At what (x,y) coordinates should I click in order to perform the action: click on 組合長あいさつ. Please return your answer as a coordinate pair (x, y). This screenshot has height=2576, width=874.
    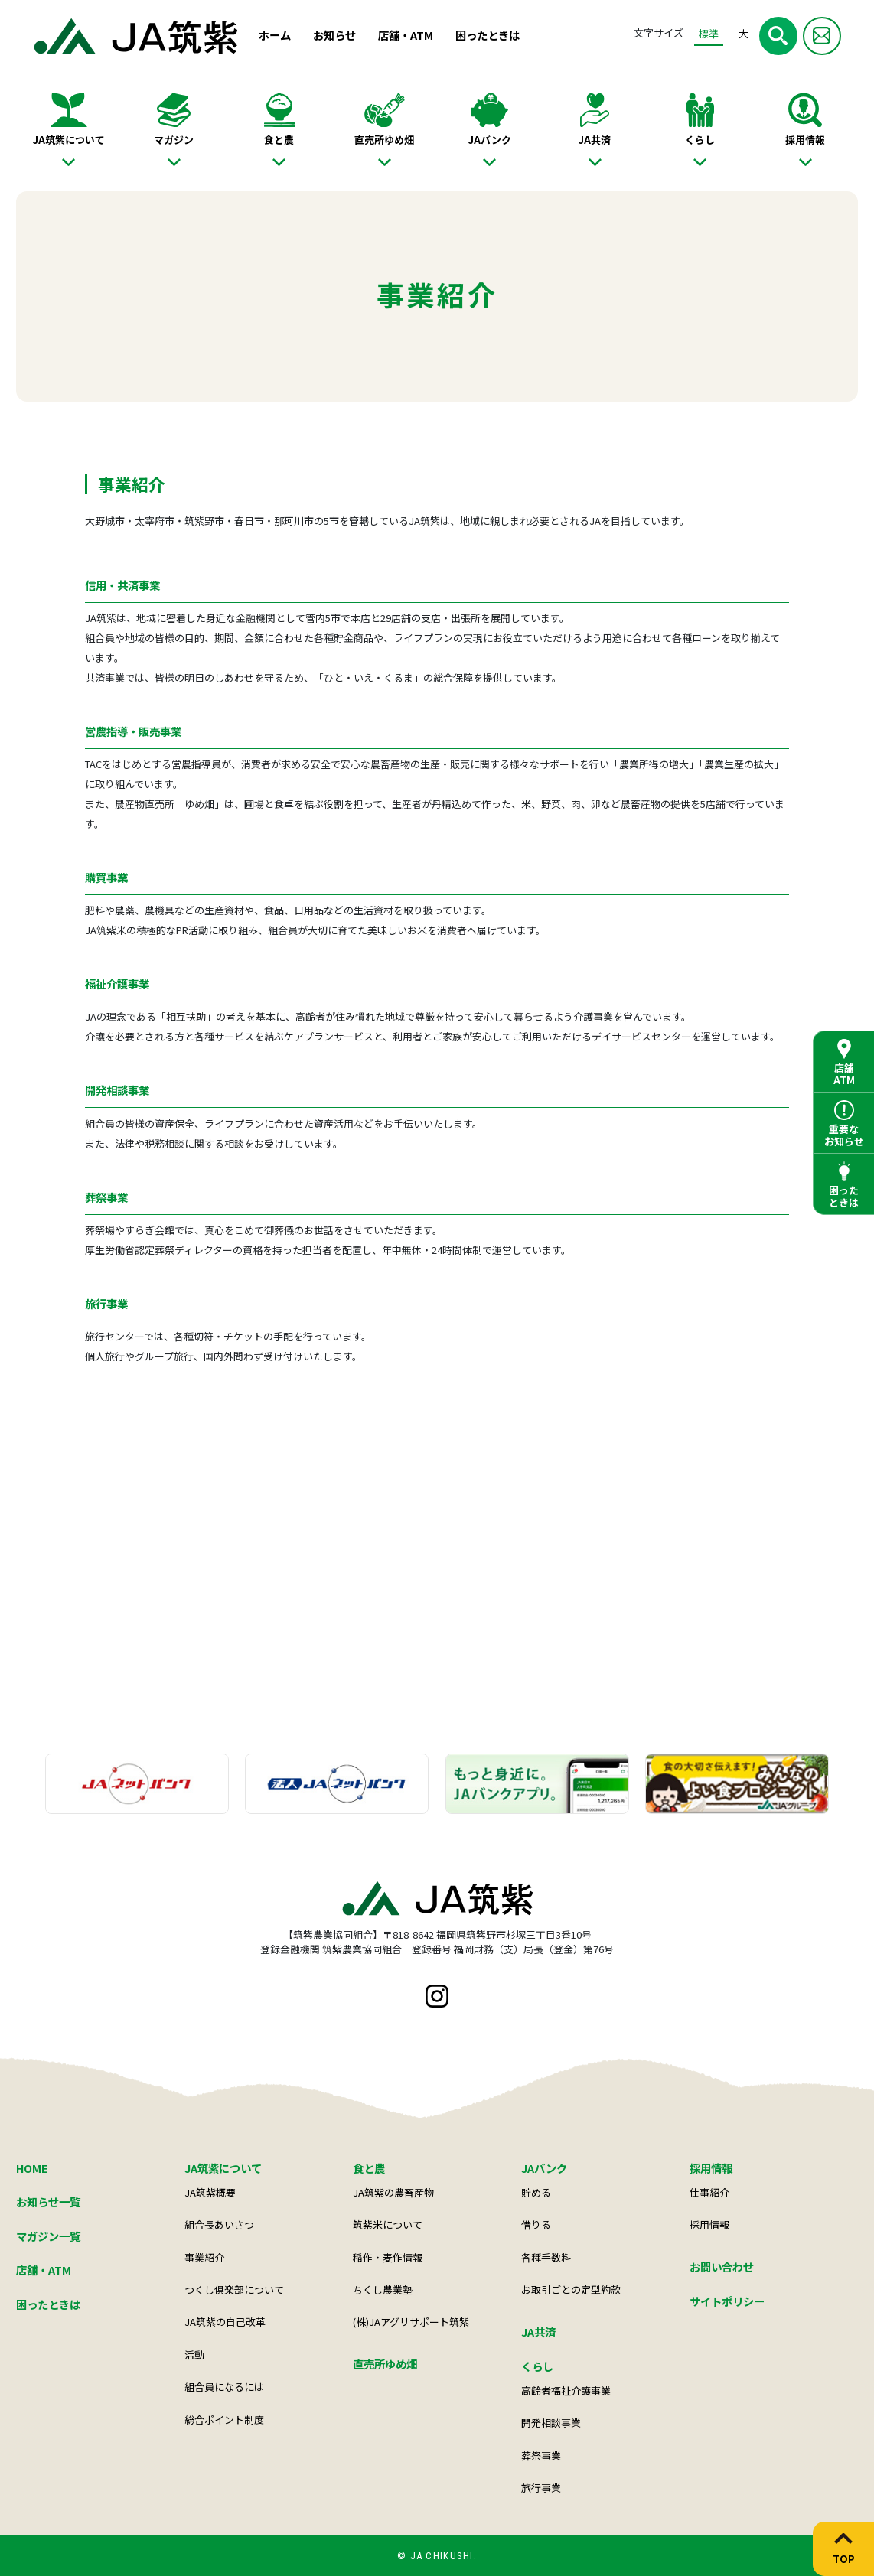
    Looking at the image, I should click on (219, 2224).